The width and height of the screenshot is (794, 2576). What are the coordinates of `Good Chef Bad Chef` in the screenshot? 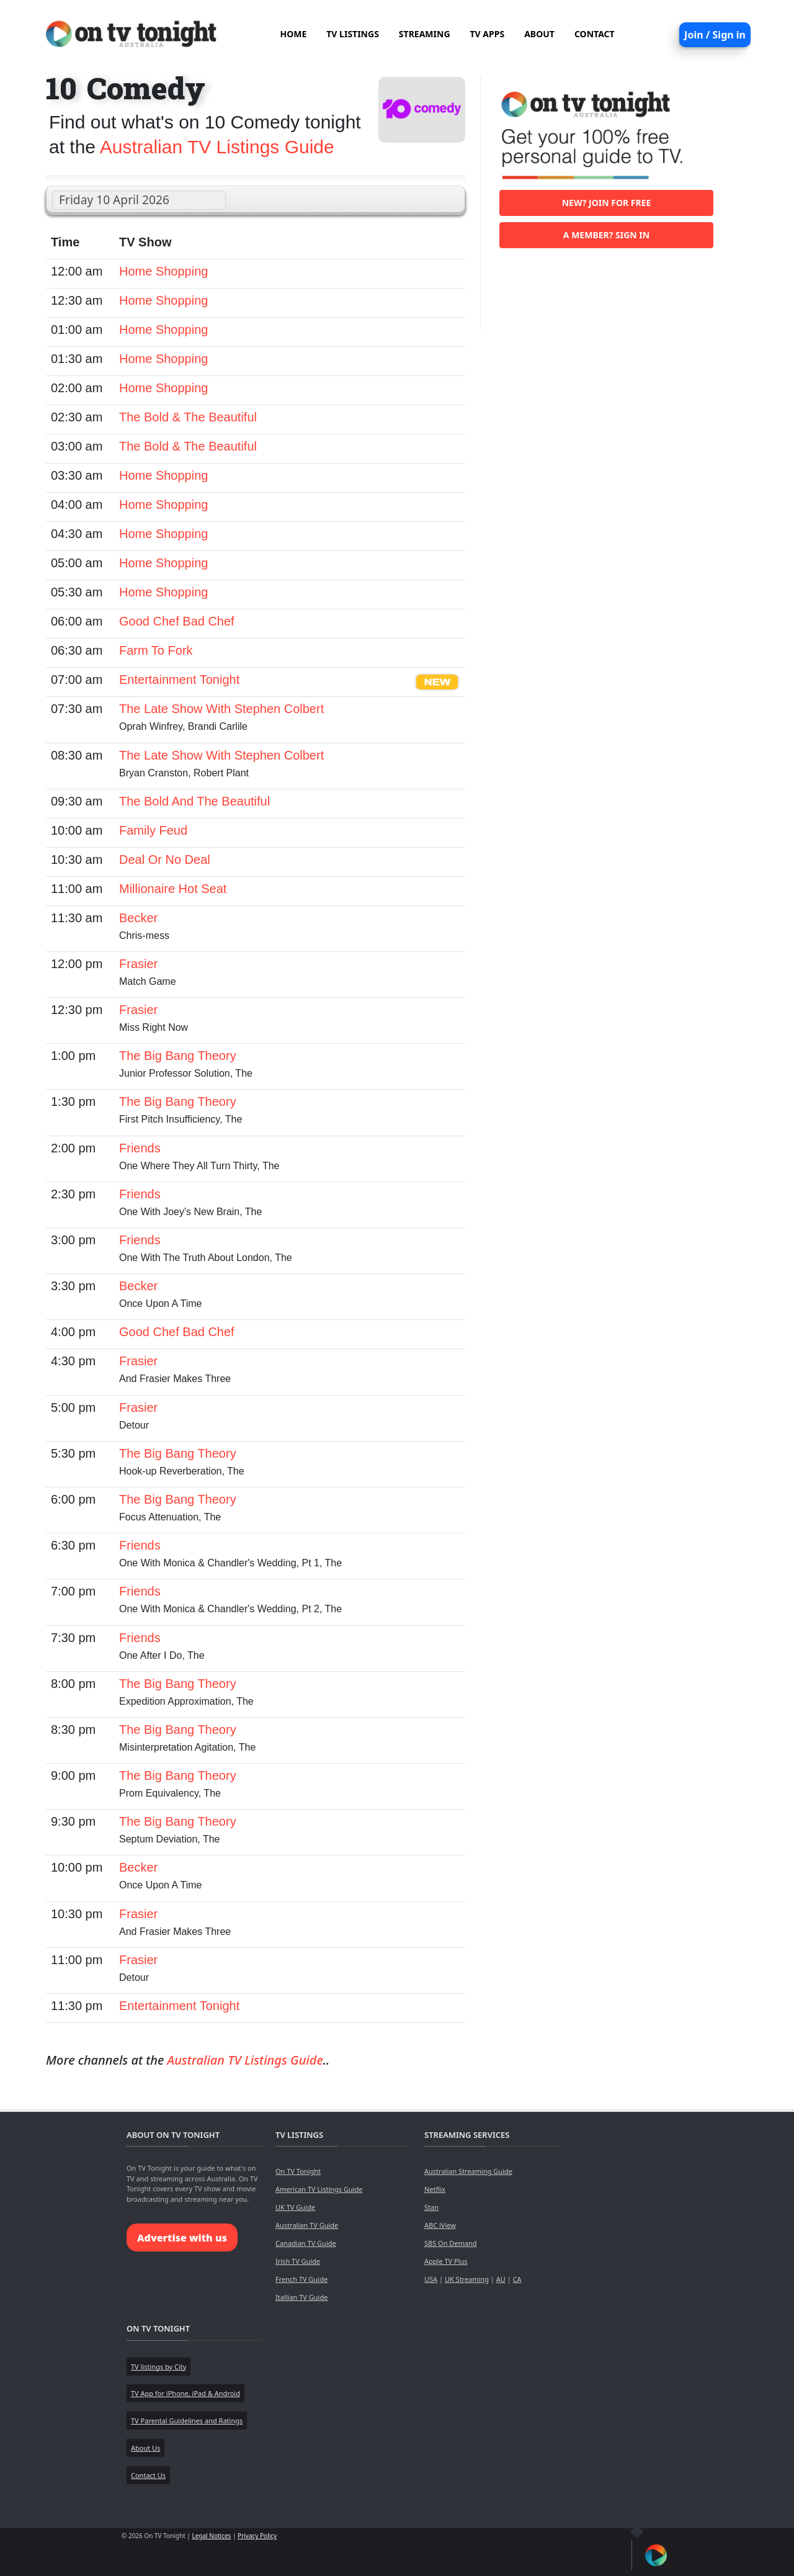 It's located at (176, 621).